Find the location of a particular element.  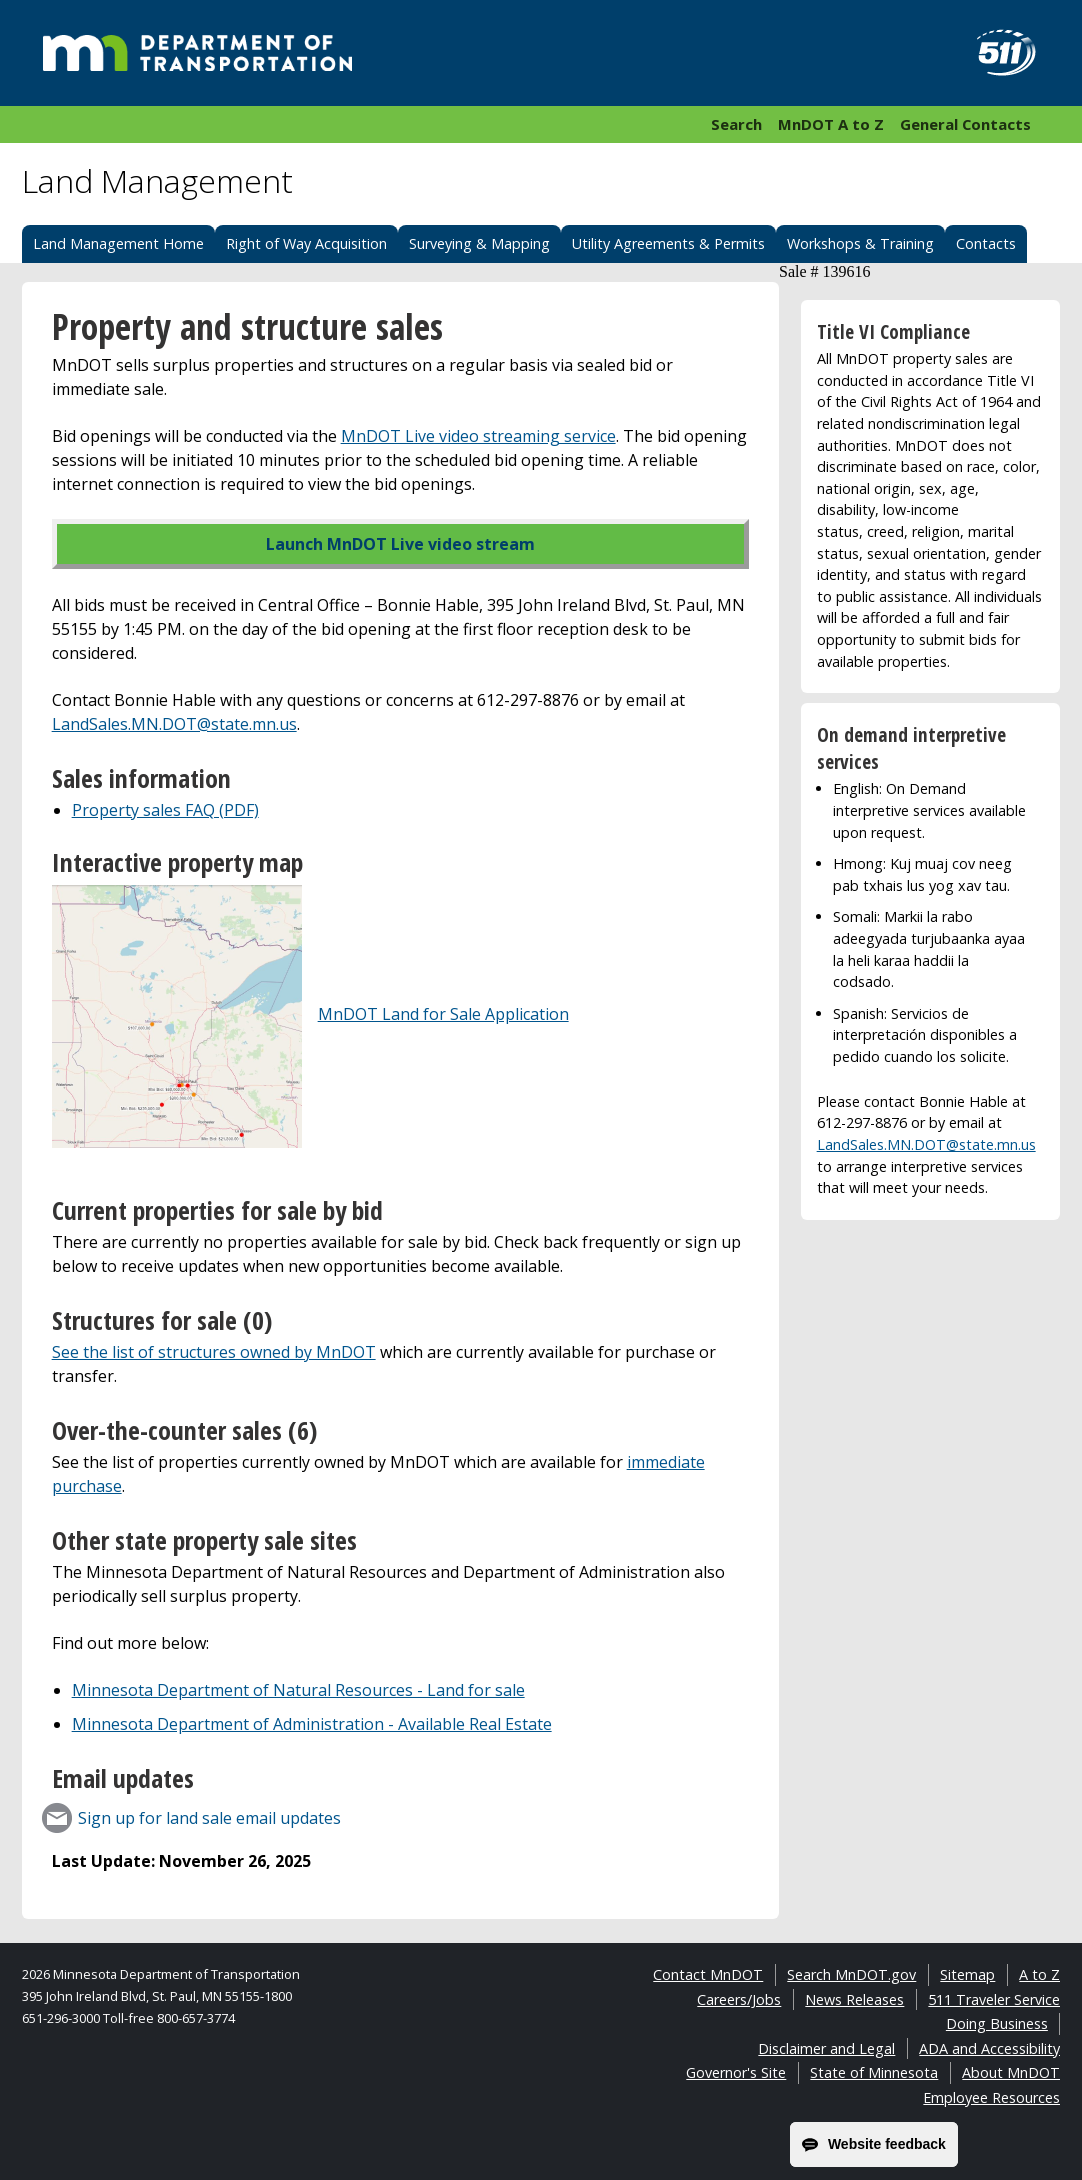

General Contacts is located at coordinates (965, 124).